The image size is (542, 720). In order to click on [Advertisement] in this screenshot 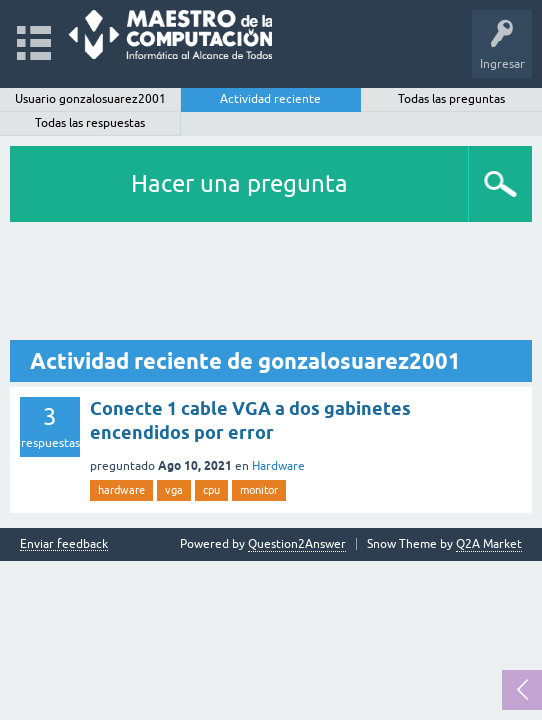, I will do `click(271, 282)`.